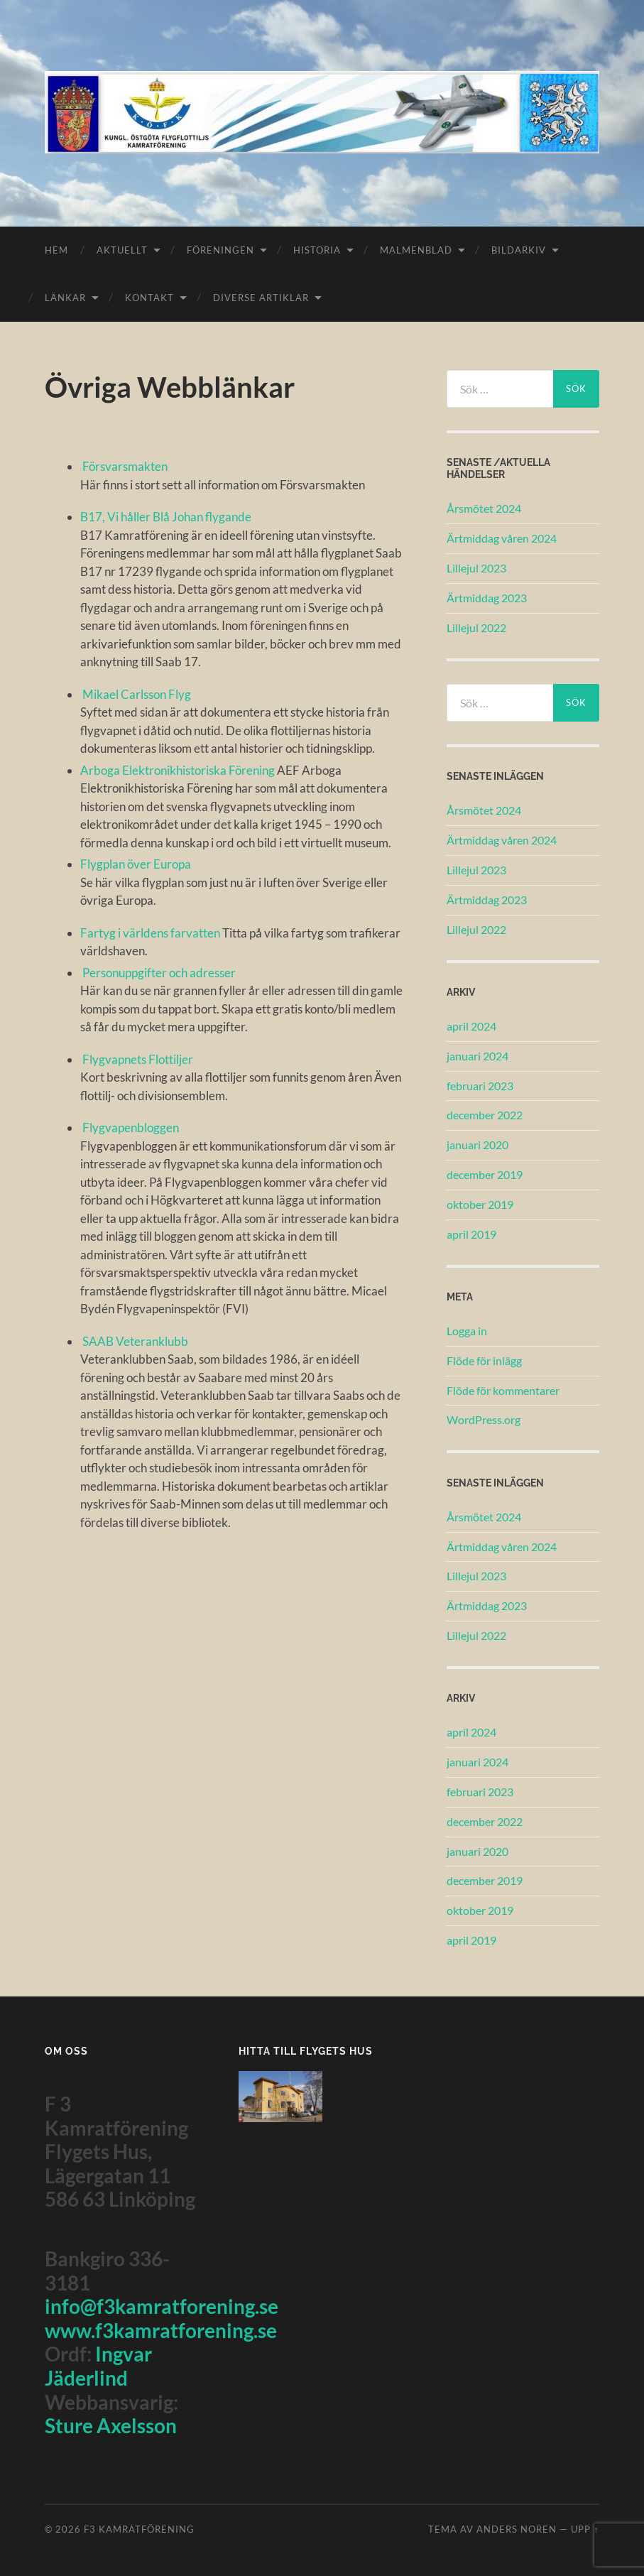  I want to click on Kontakt, so click(149, 297).